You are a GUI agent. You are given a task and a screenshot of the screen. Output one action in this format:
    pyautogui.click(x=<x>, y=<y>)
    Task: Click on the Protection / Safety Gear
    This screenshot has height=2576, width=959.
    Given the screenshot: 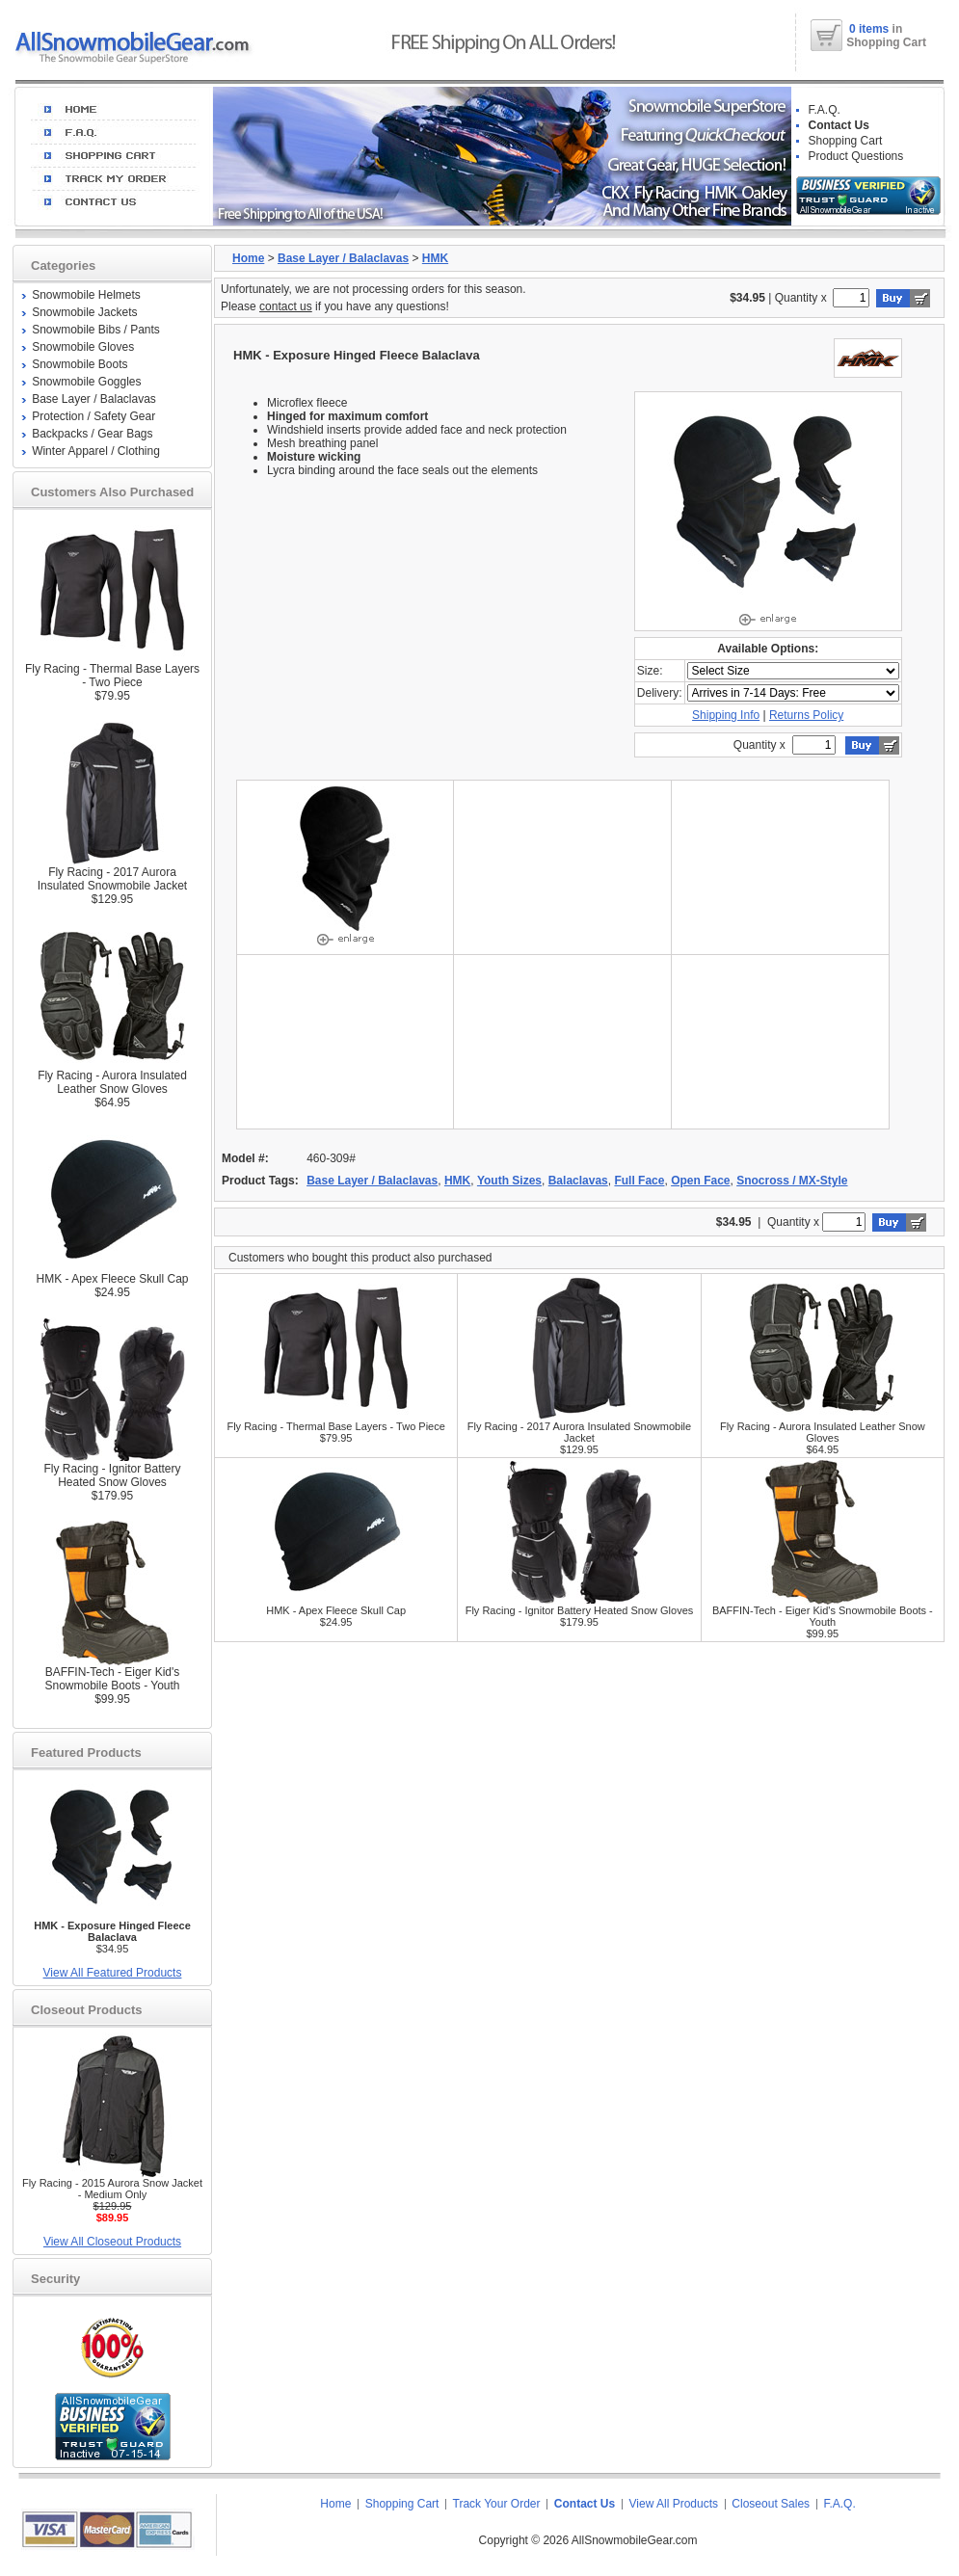 What is the action you would take?
    pyautogui.click(x=93, y=416)
    